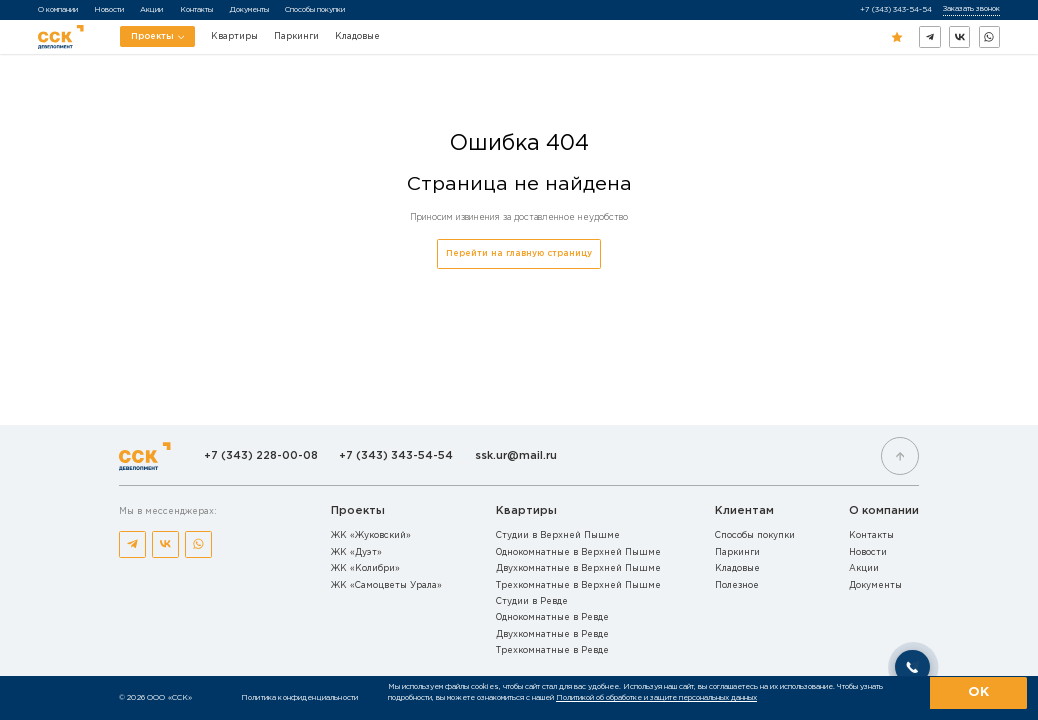 The image size is (1038, 720). Describe the element at coordinates (552, 617) in the screenshot. I see `Однокомнатные в Ревде` at that location.